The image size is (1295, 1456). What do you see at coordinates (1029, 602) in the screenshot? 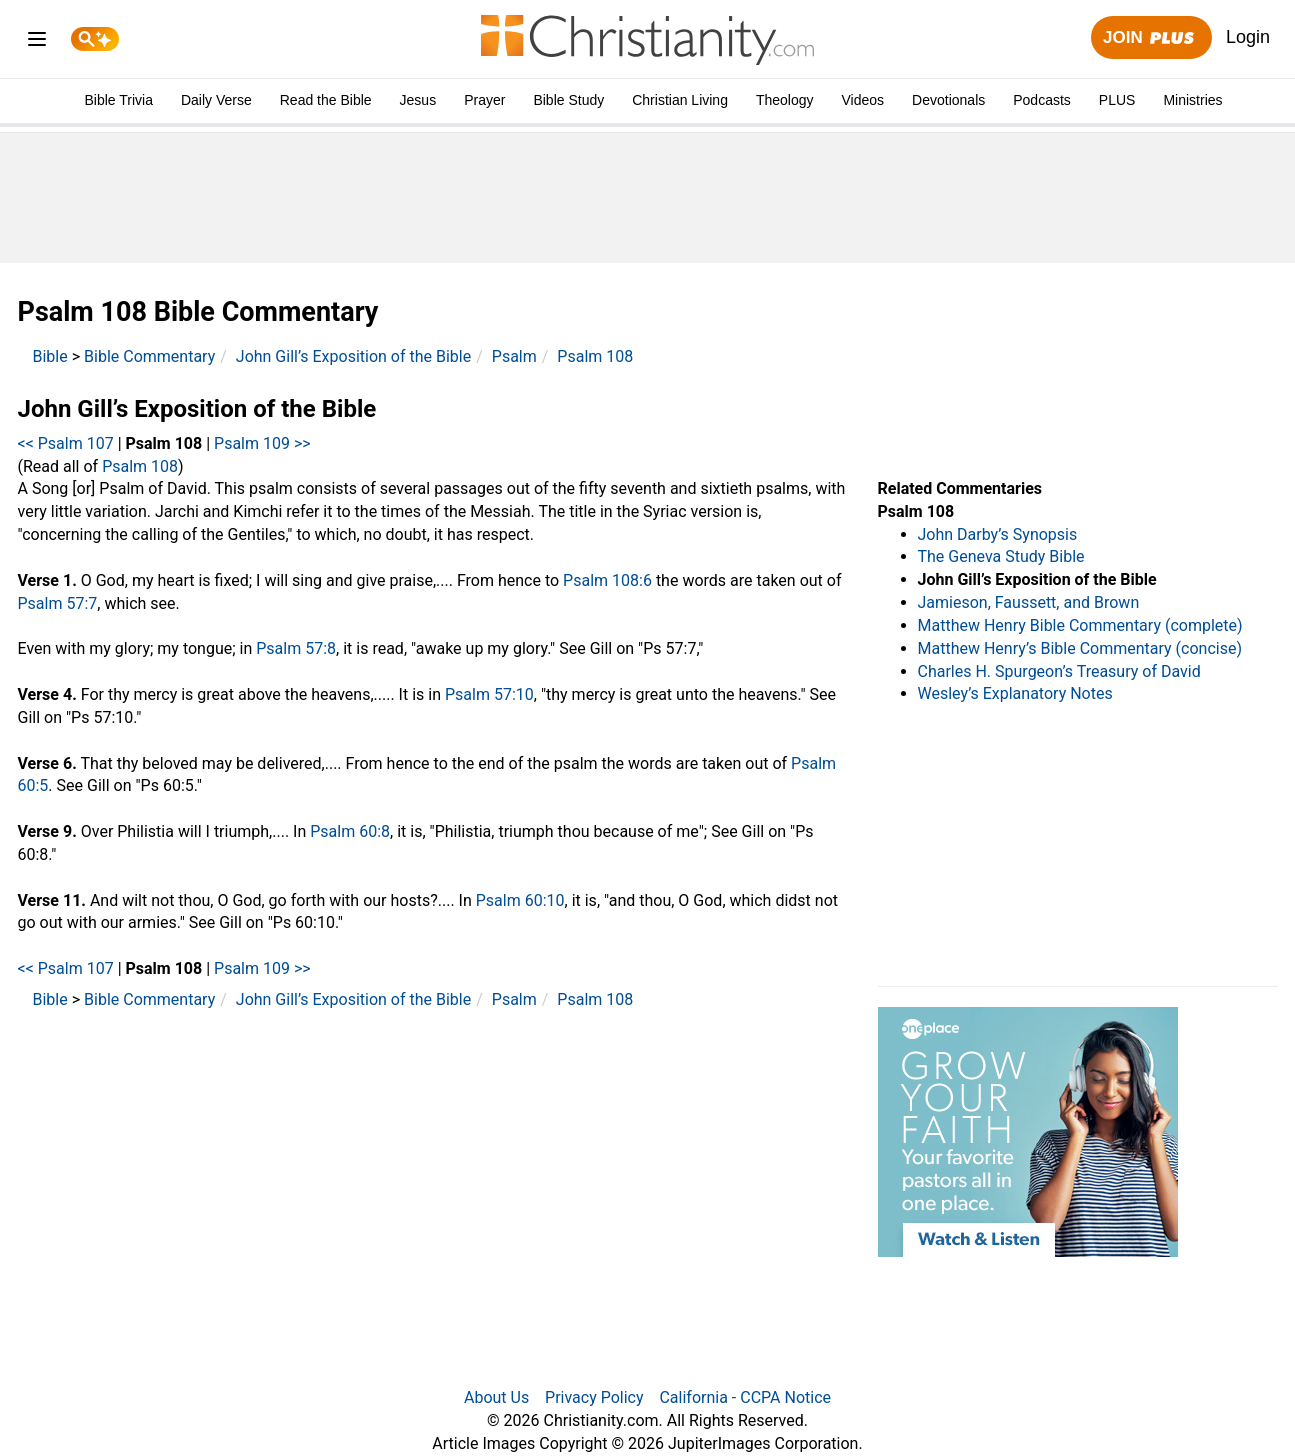
I see `Jamieson, Faussett, and Brown` at bounding box center [1029, 602].